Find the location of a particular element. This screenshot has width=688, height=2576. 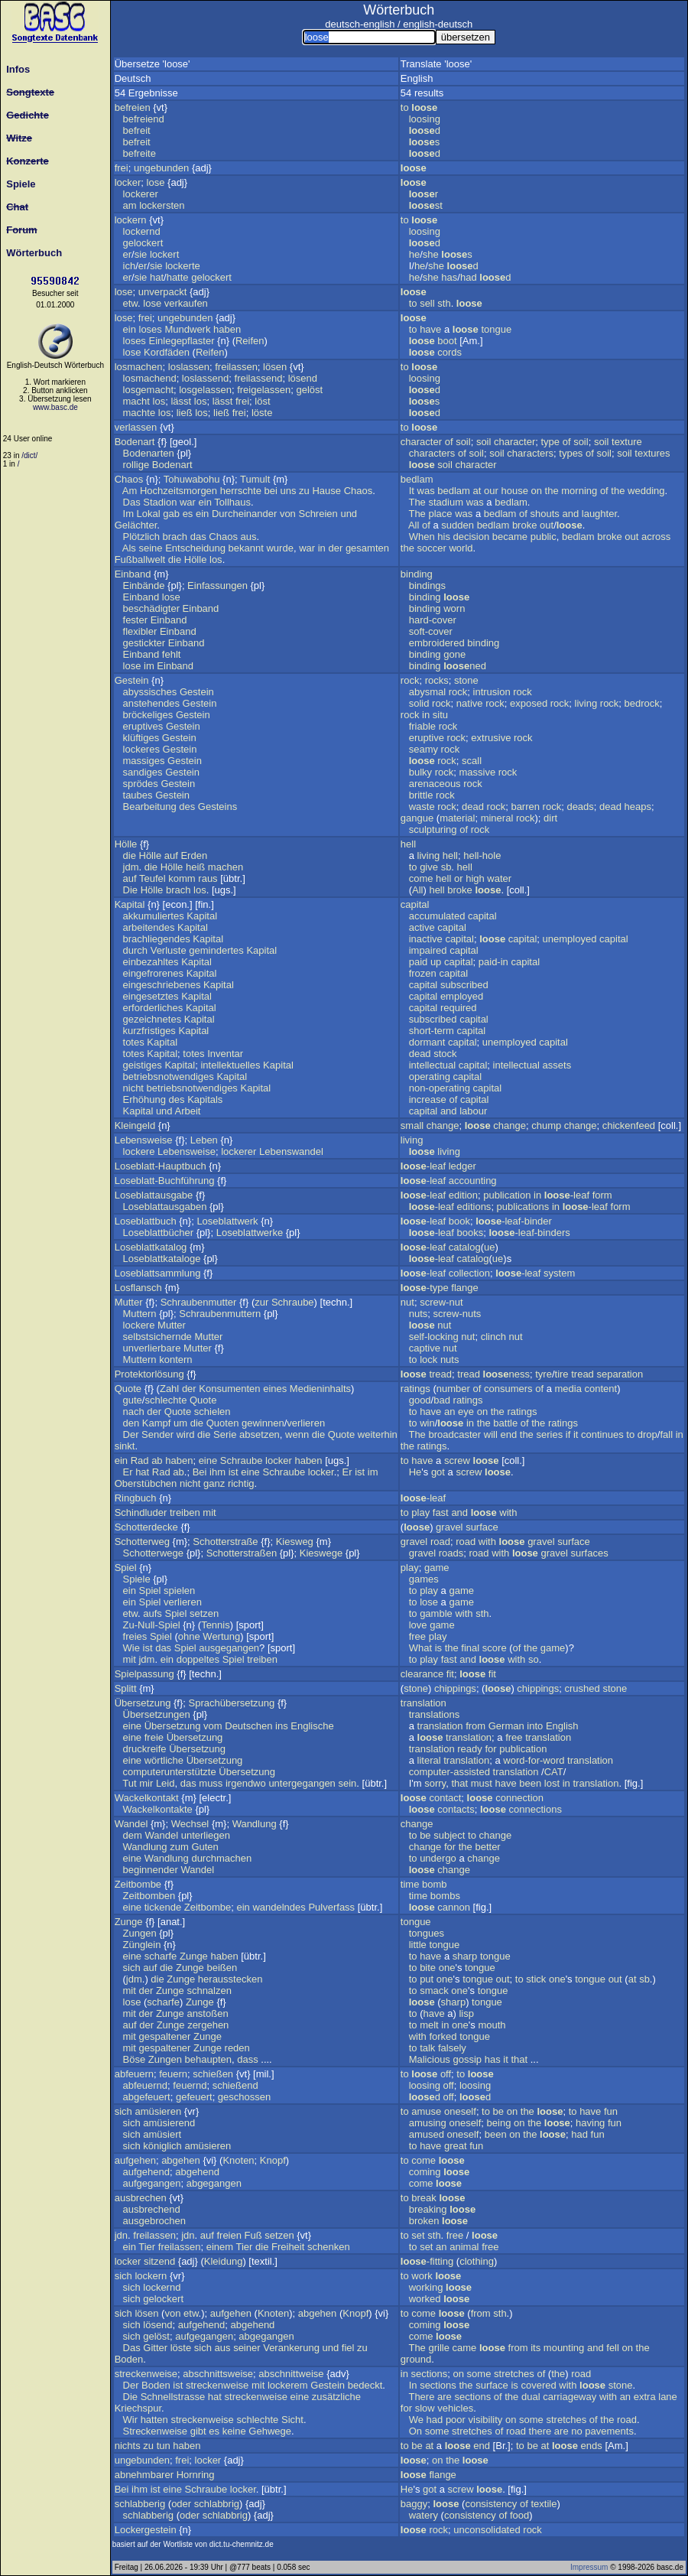

sell is located at coordinates (427, 303).